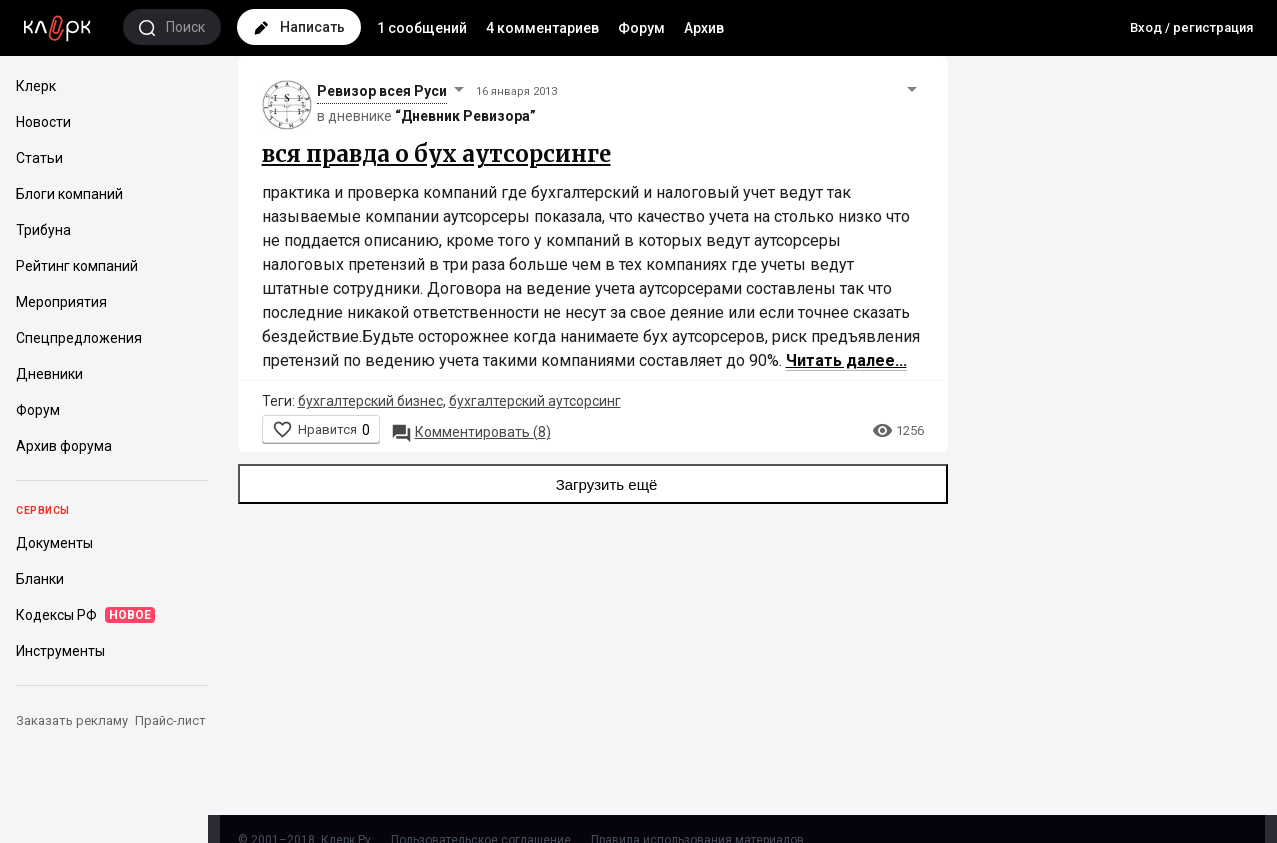 This screenshot has width=1277, height=843. Describe the element at coordinates (704, 28) in the screenshot. I see `Архив` at that location.